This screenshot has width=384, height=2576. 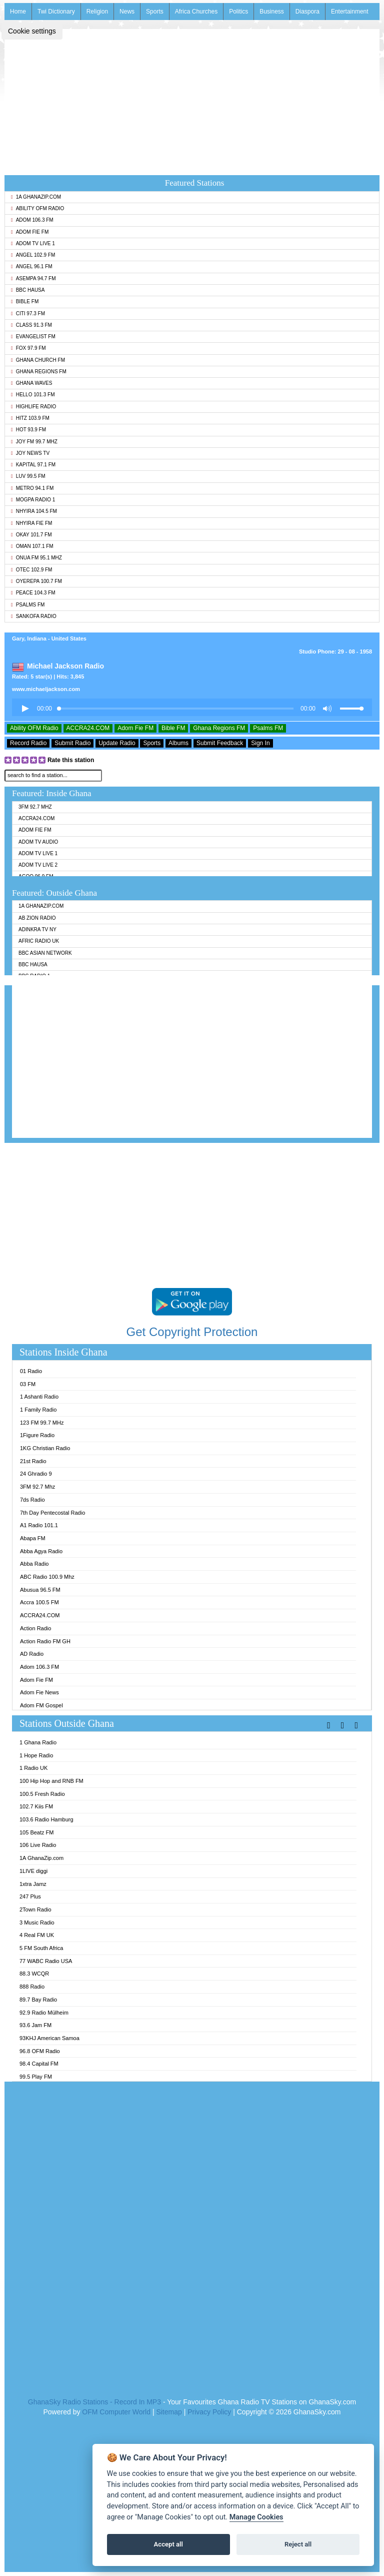 What do you see at coordinates (28, 476) in the screenshot?
I see `Luv 99.5 FM` at bounding box center [28, 476].